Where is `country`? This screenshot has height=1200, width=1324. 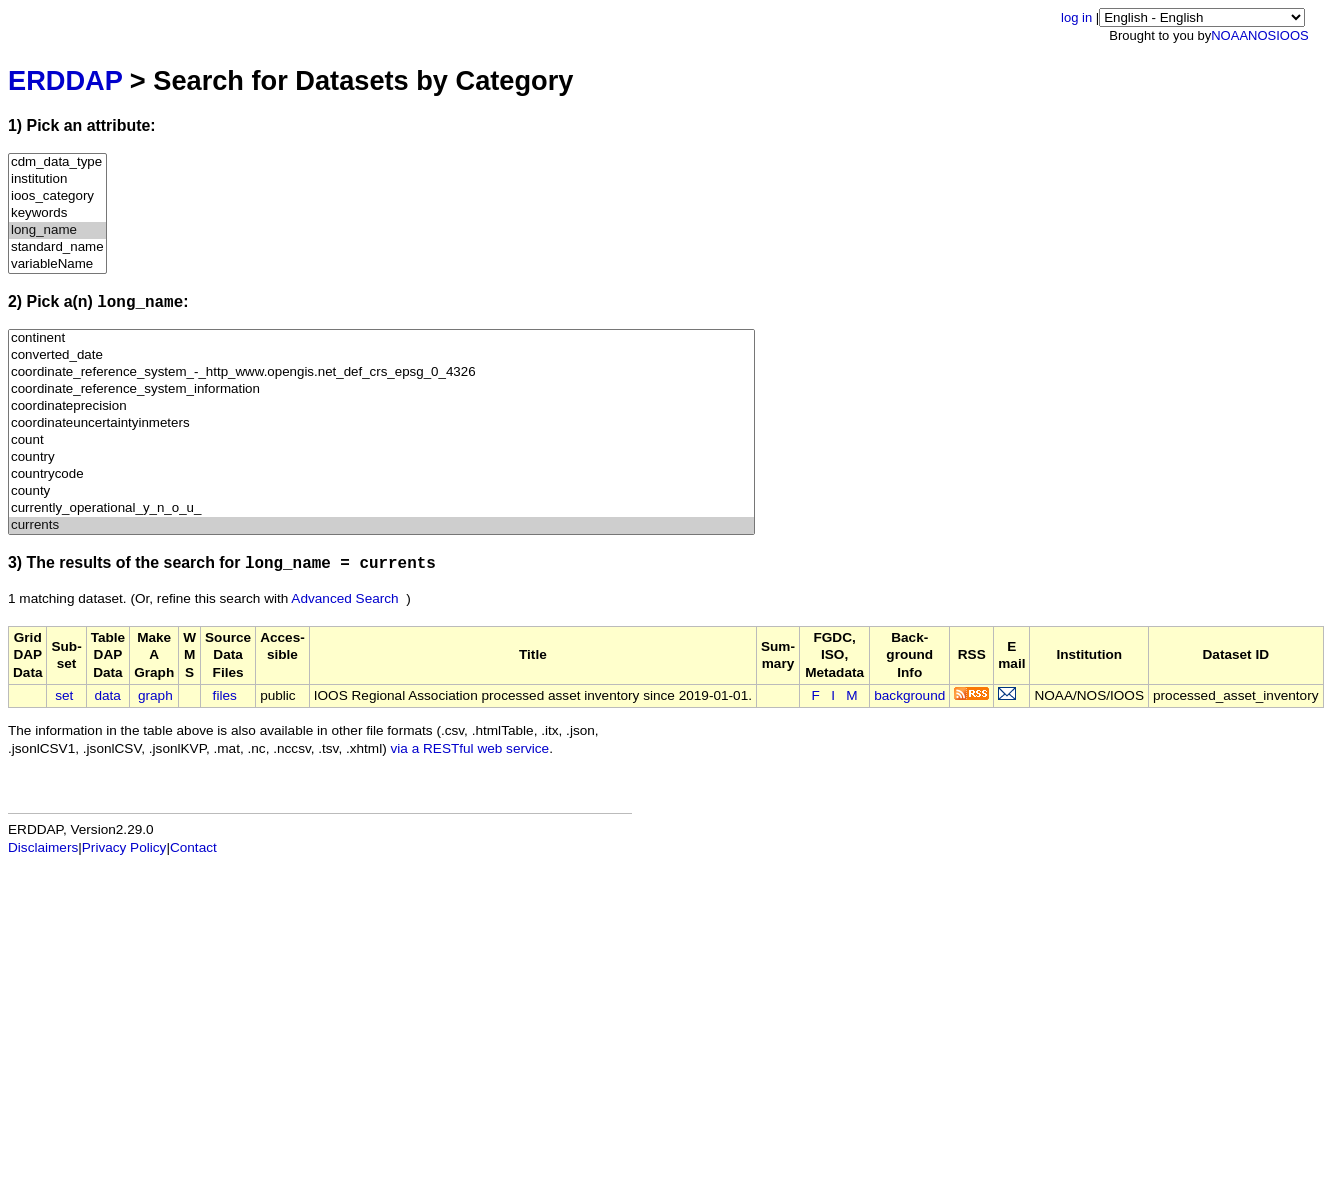 country is located at coordinates (381, 457).